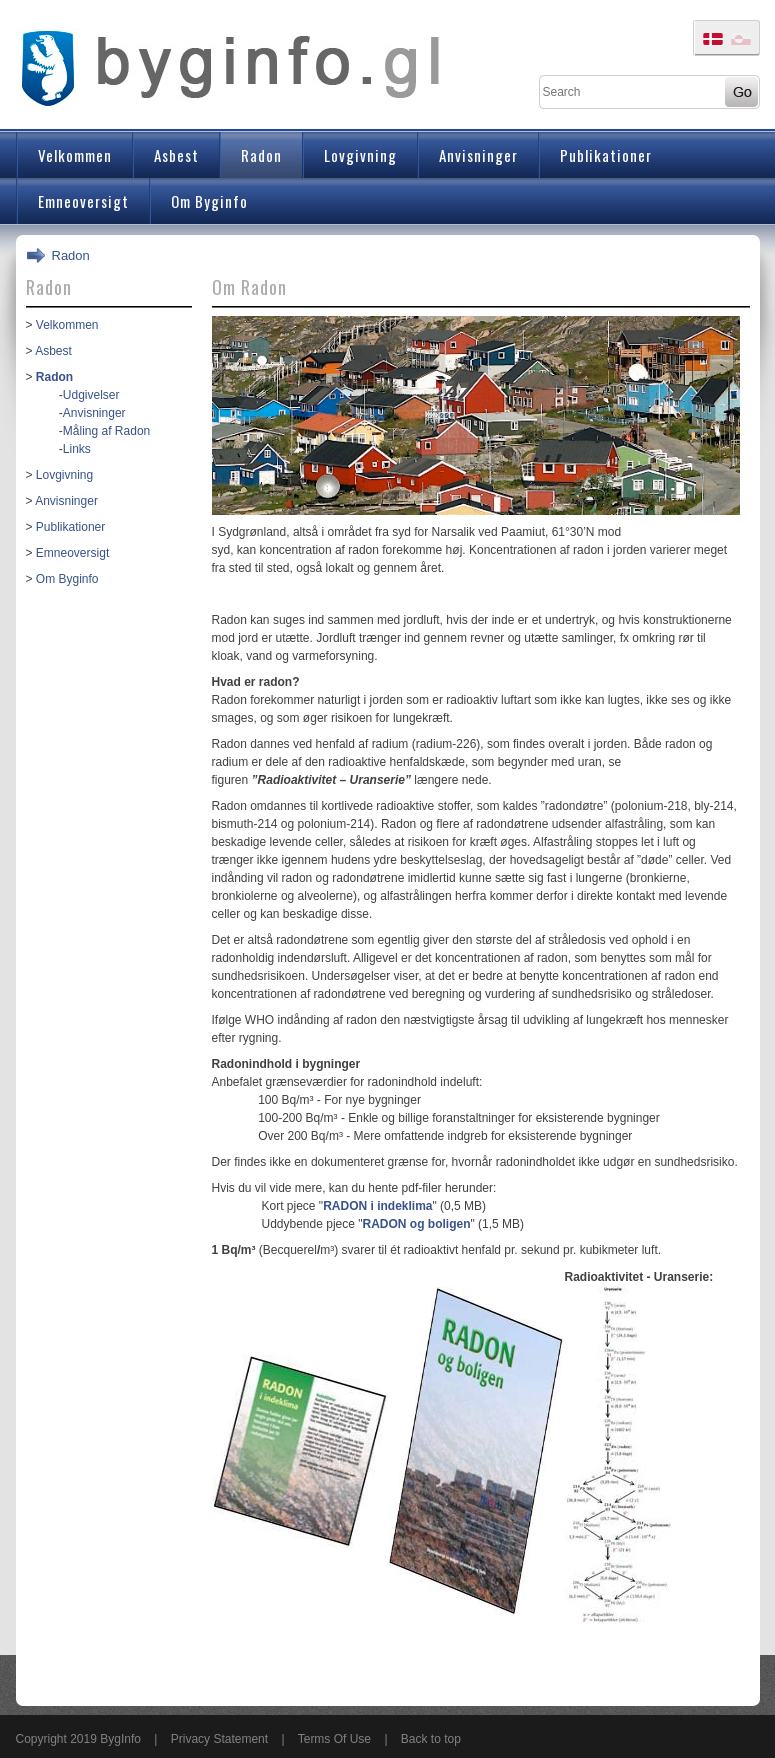 The height and width of the screenshot is (1758, 775). I want to click on Terms Of Use, so click(334, 1739).